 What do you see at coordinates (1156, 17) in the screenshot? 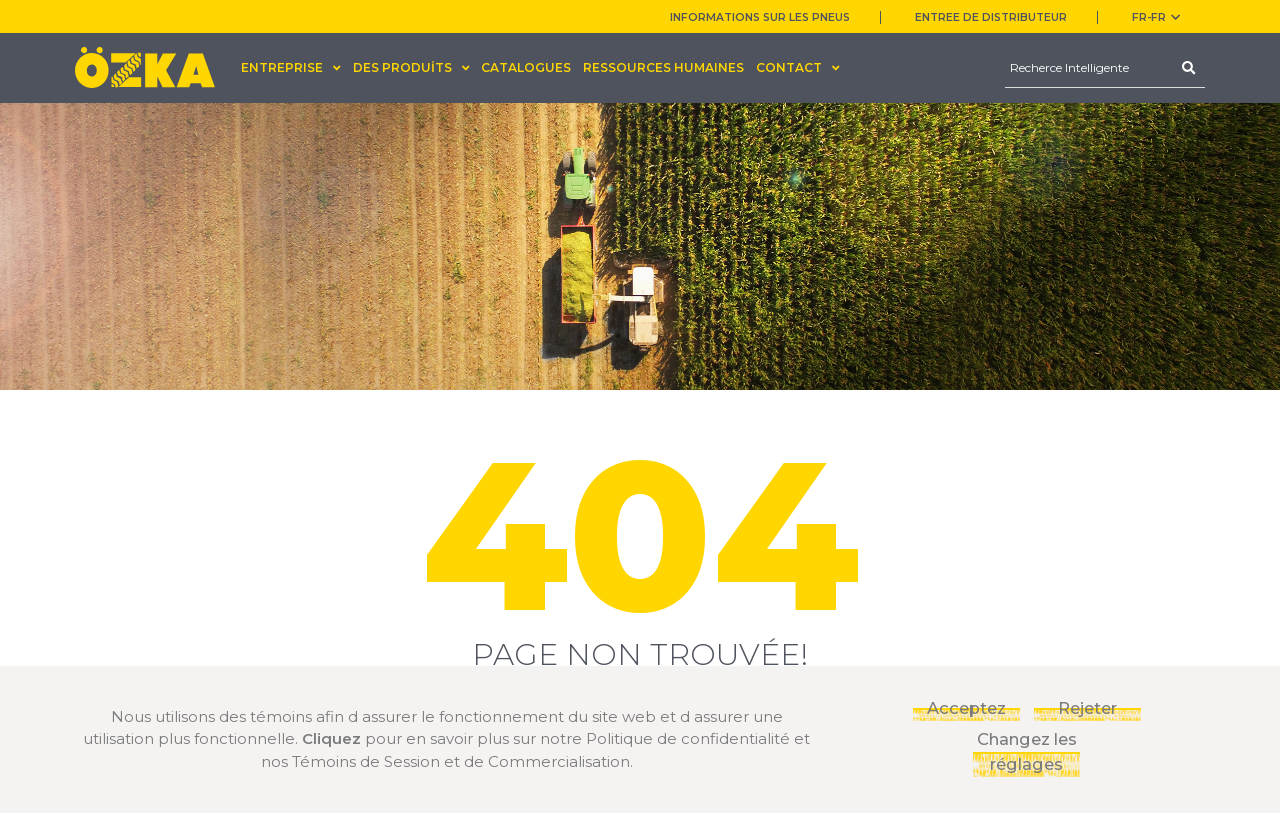
I see `FR-fr` at bounding box center [1156, 17].